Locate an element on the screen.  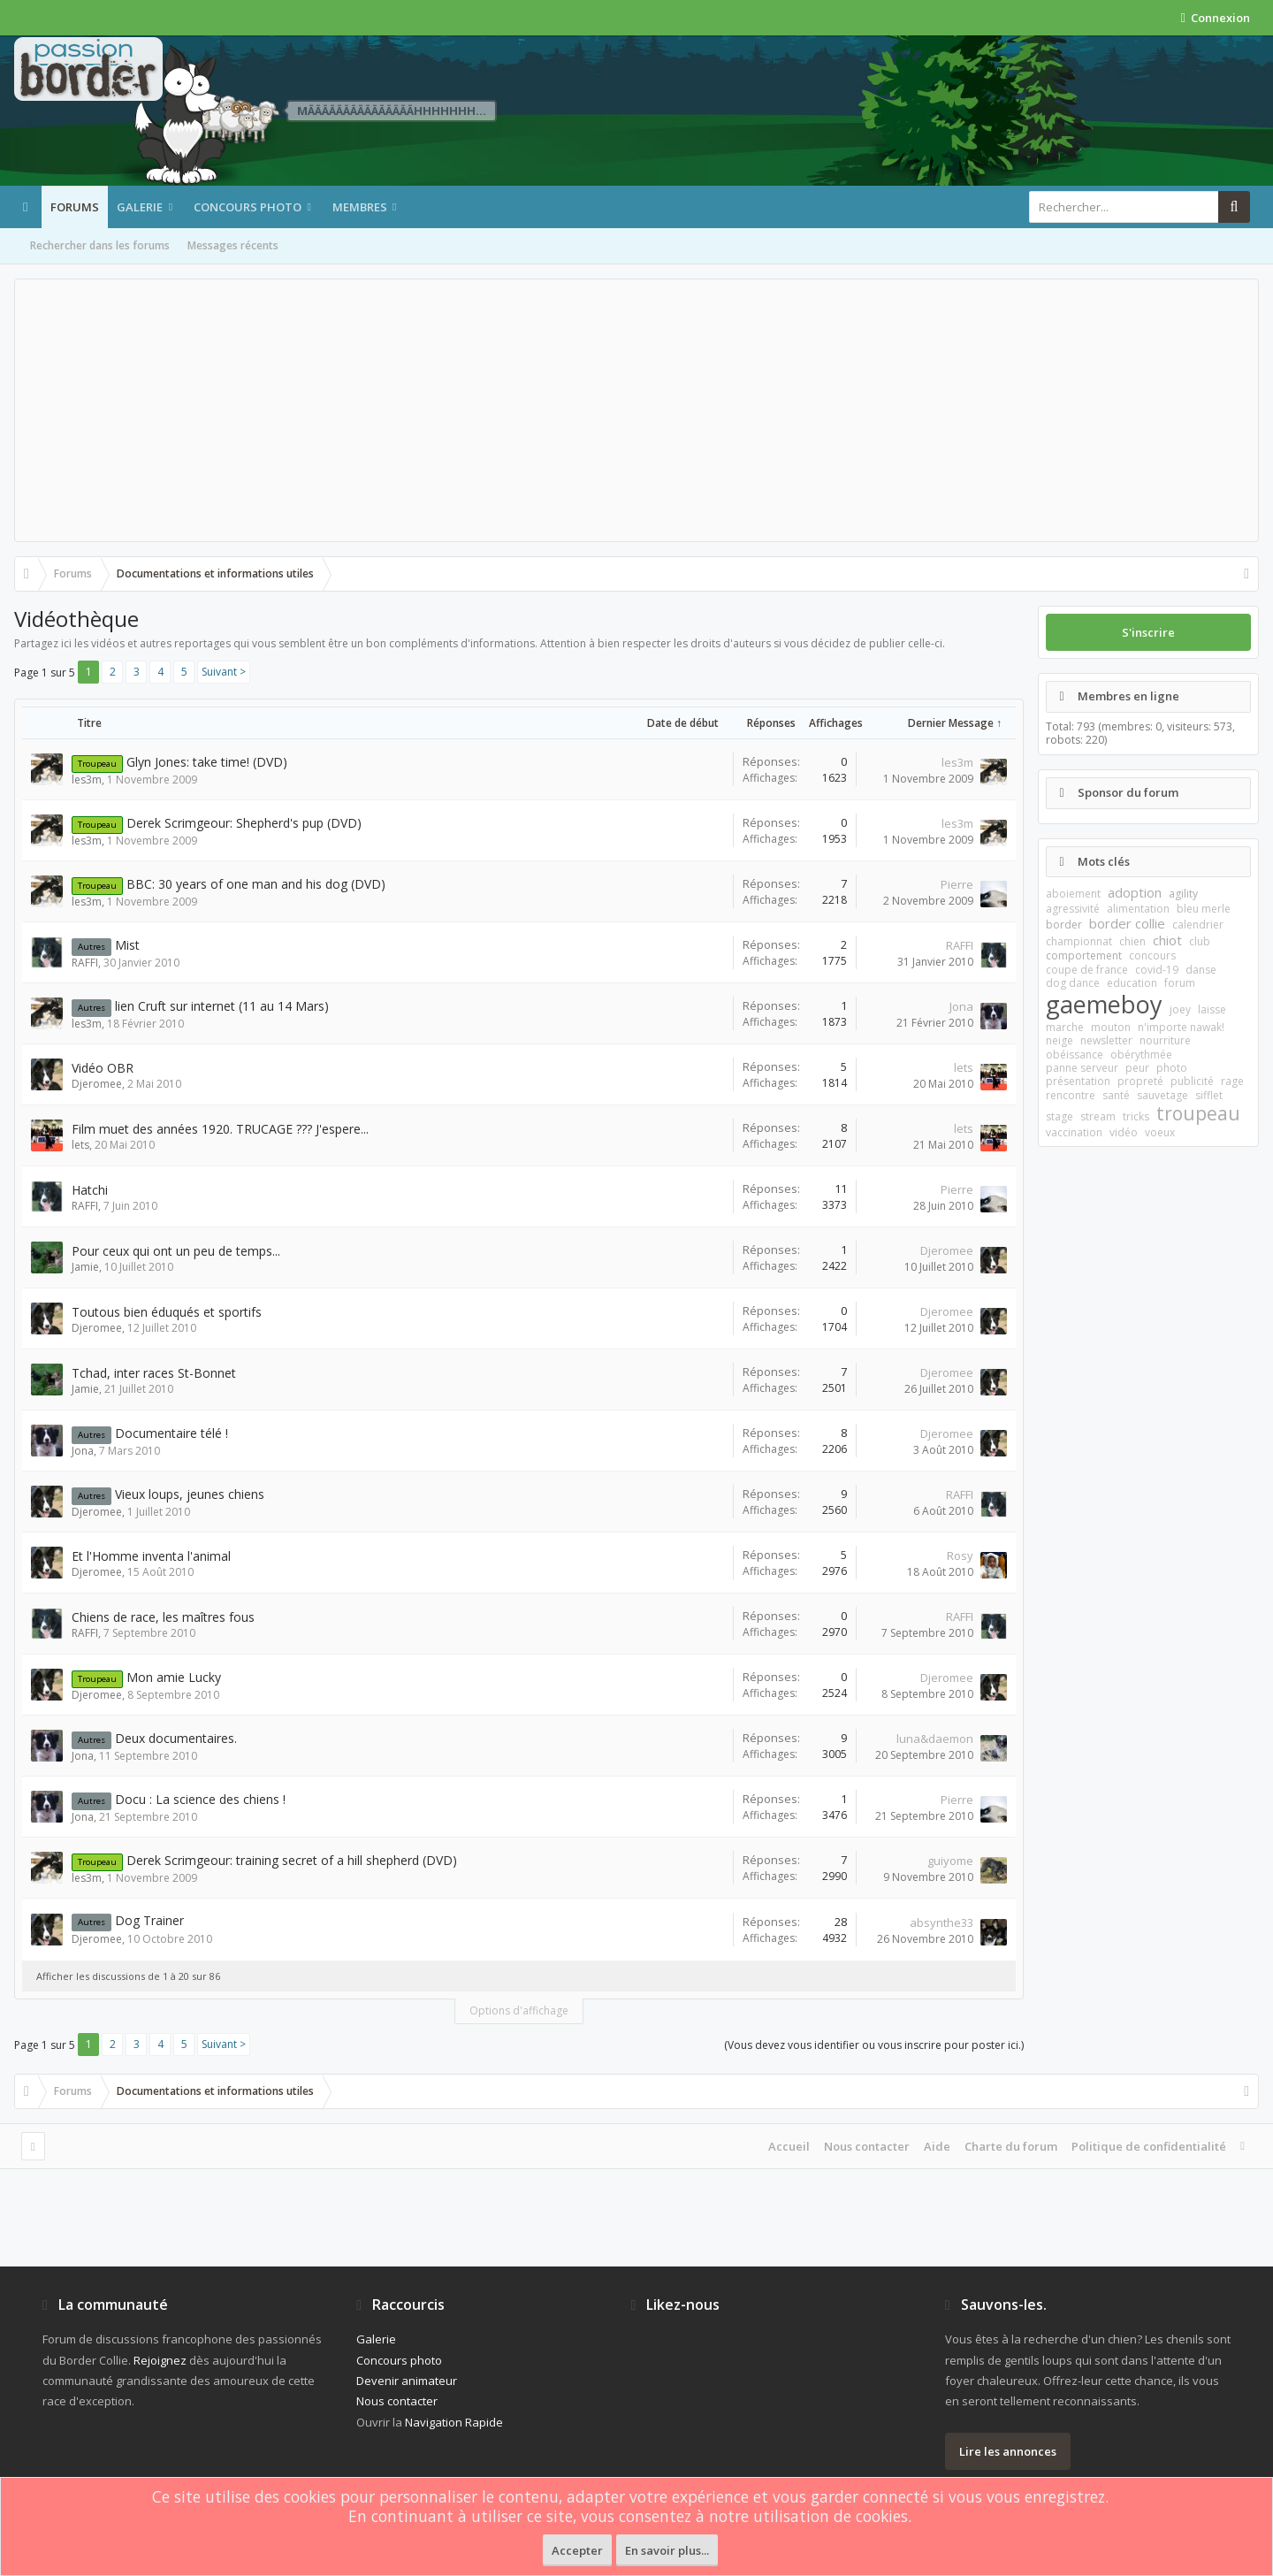
présentation is located at coordinates (1078, 1081).